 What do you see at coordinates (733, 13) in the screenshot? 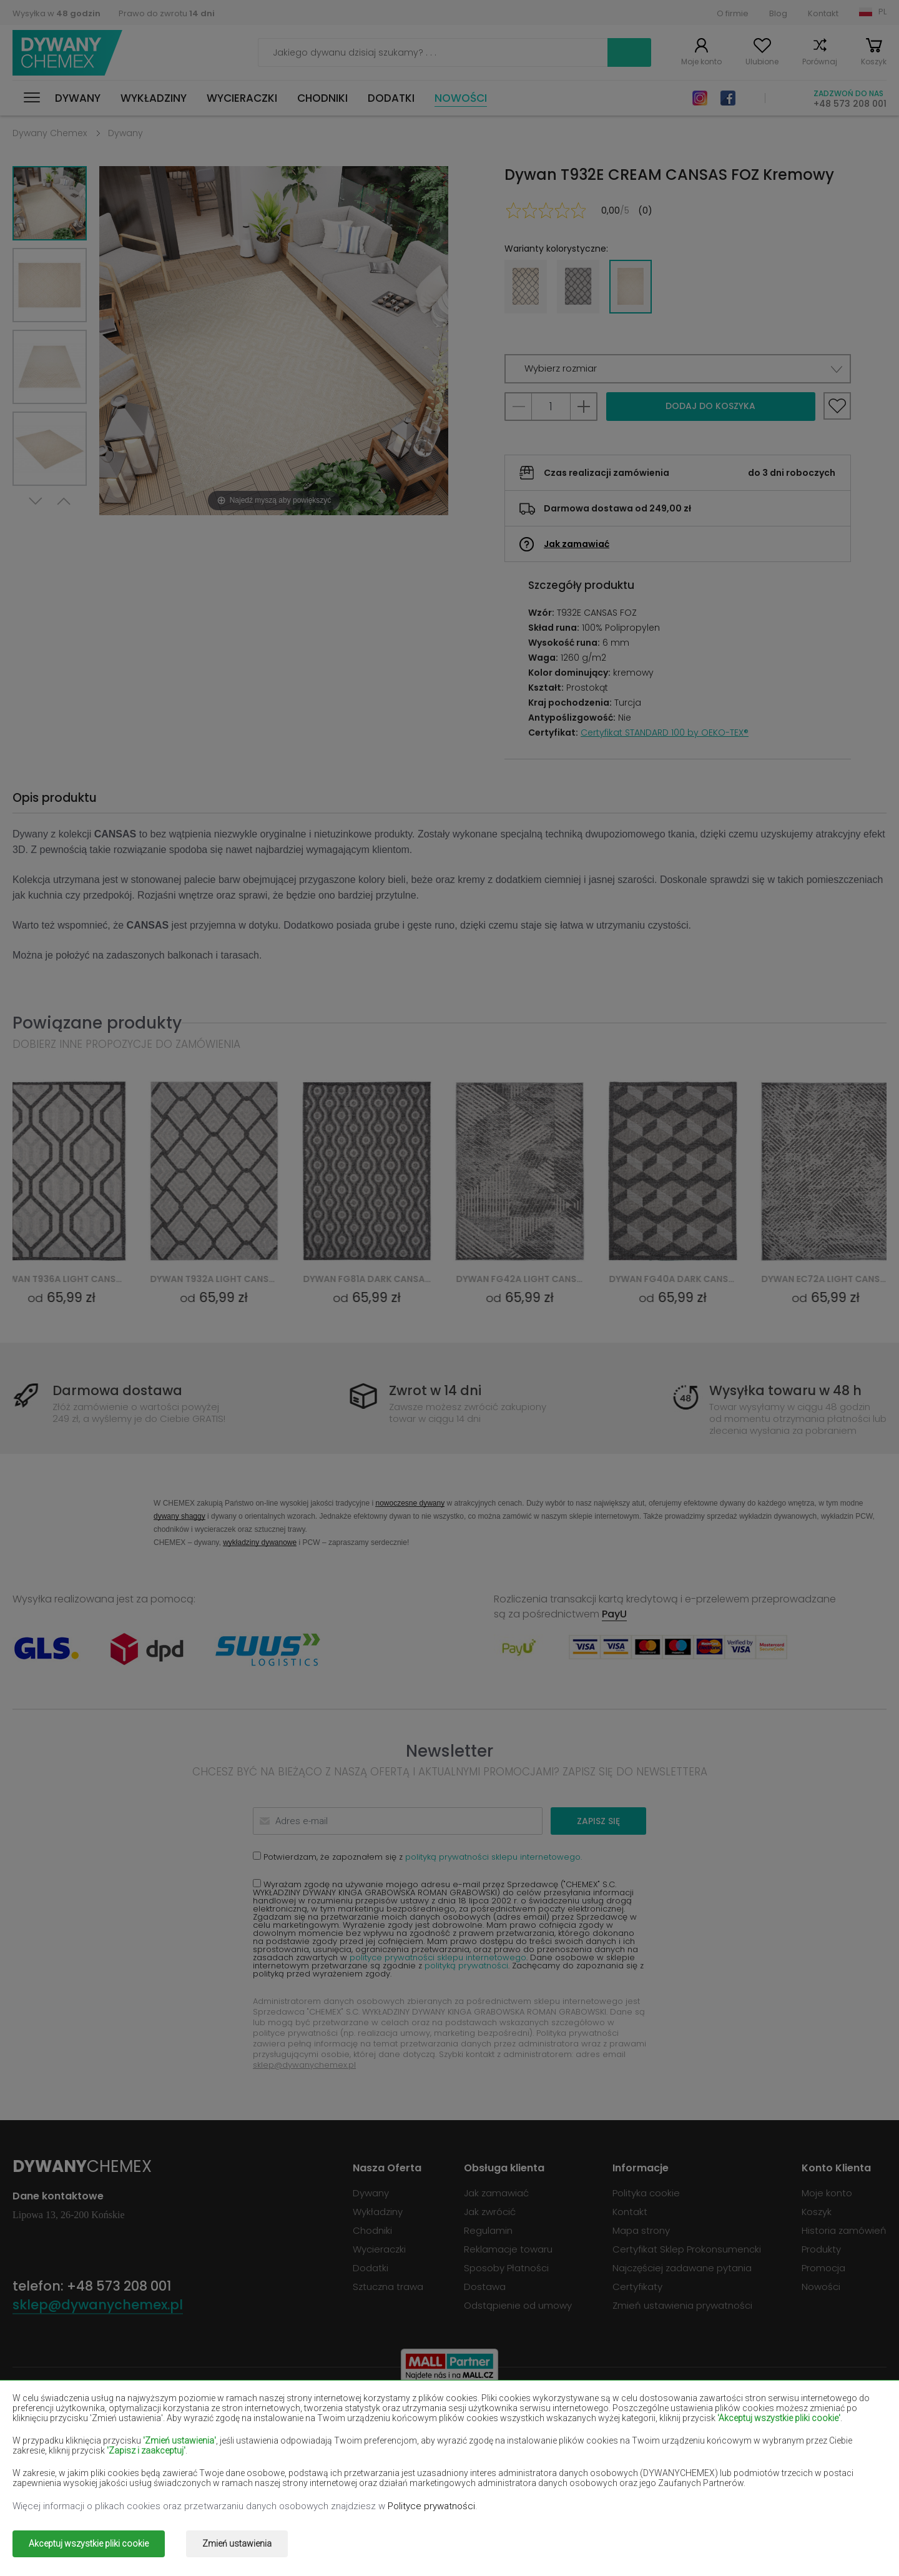
I see `O firmie` at bounding box center [733, 13].